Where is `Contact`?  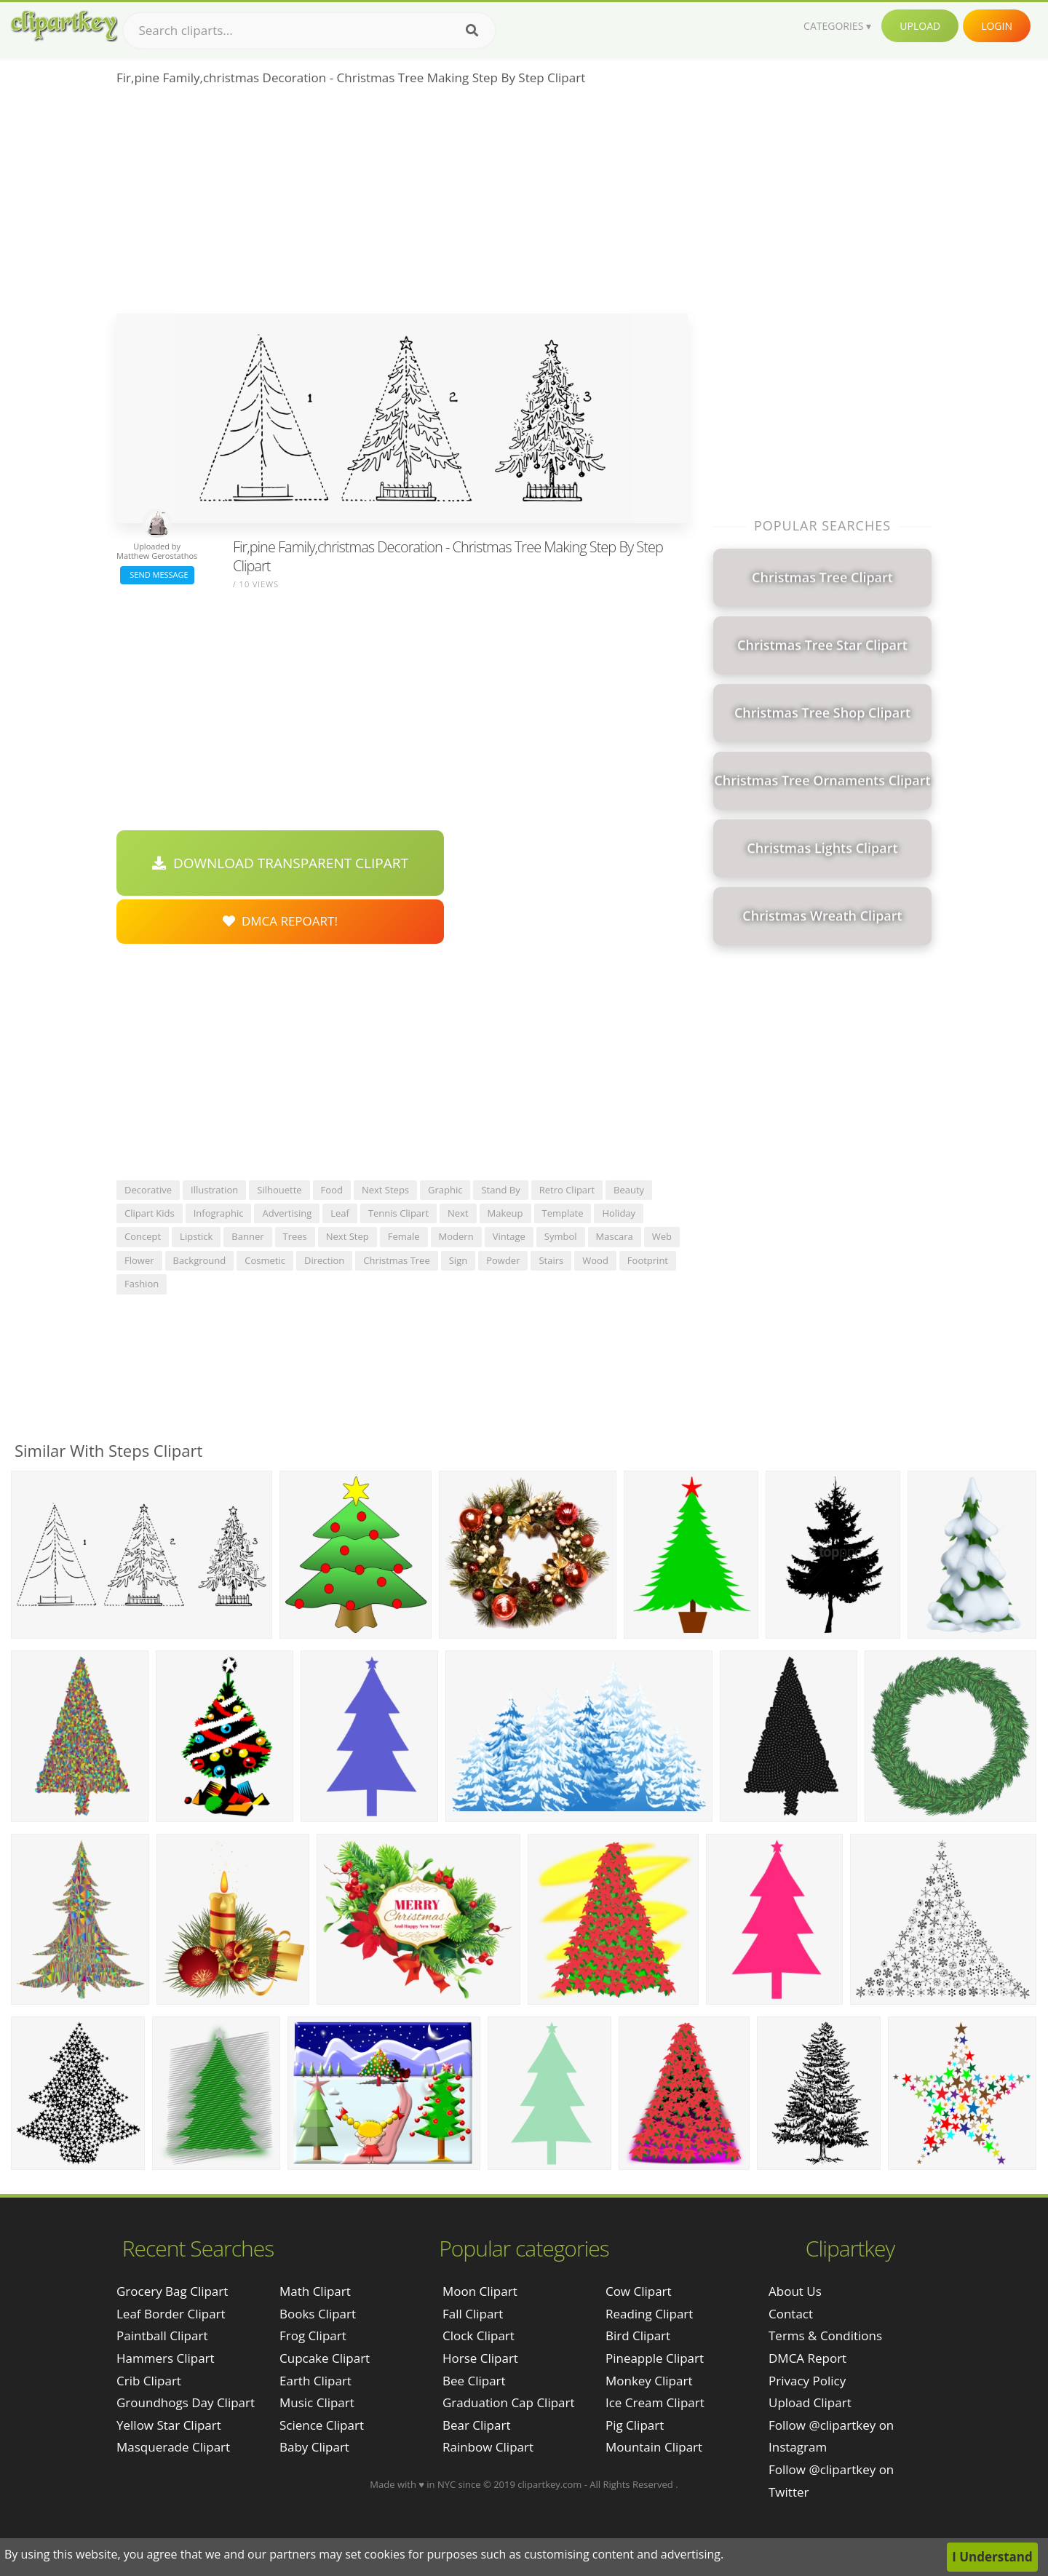
Contact is located at coordinates (791, 2313).